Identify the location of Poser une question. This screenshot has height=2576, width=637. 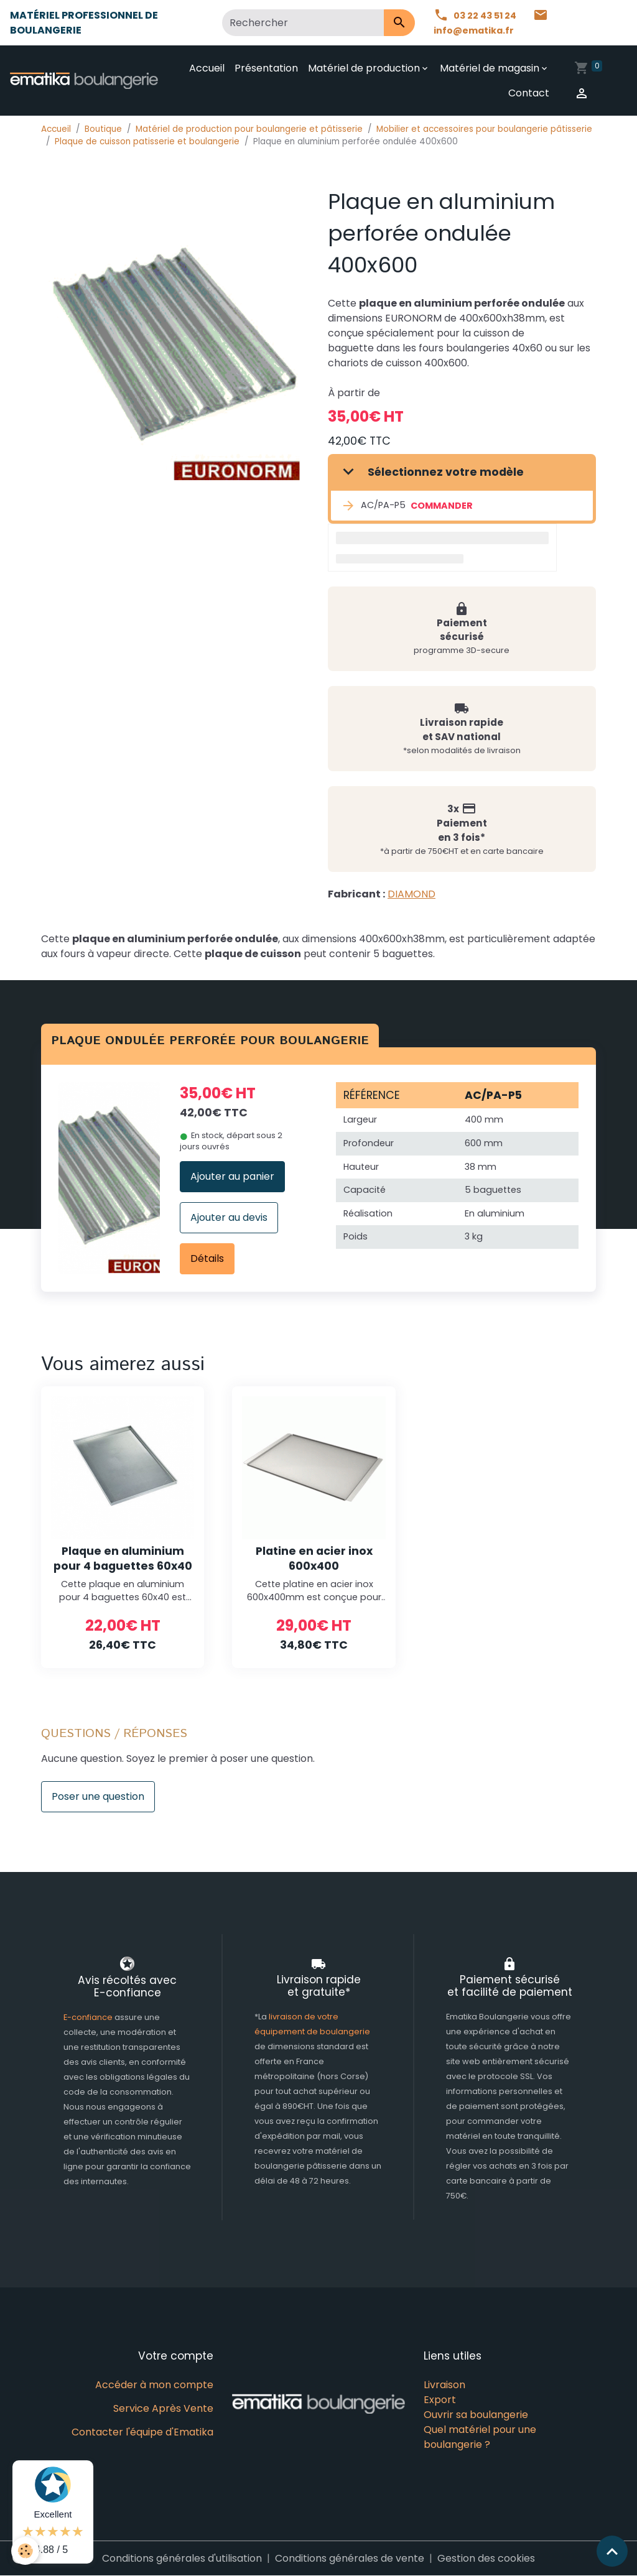
(98, 1796).